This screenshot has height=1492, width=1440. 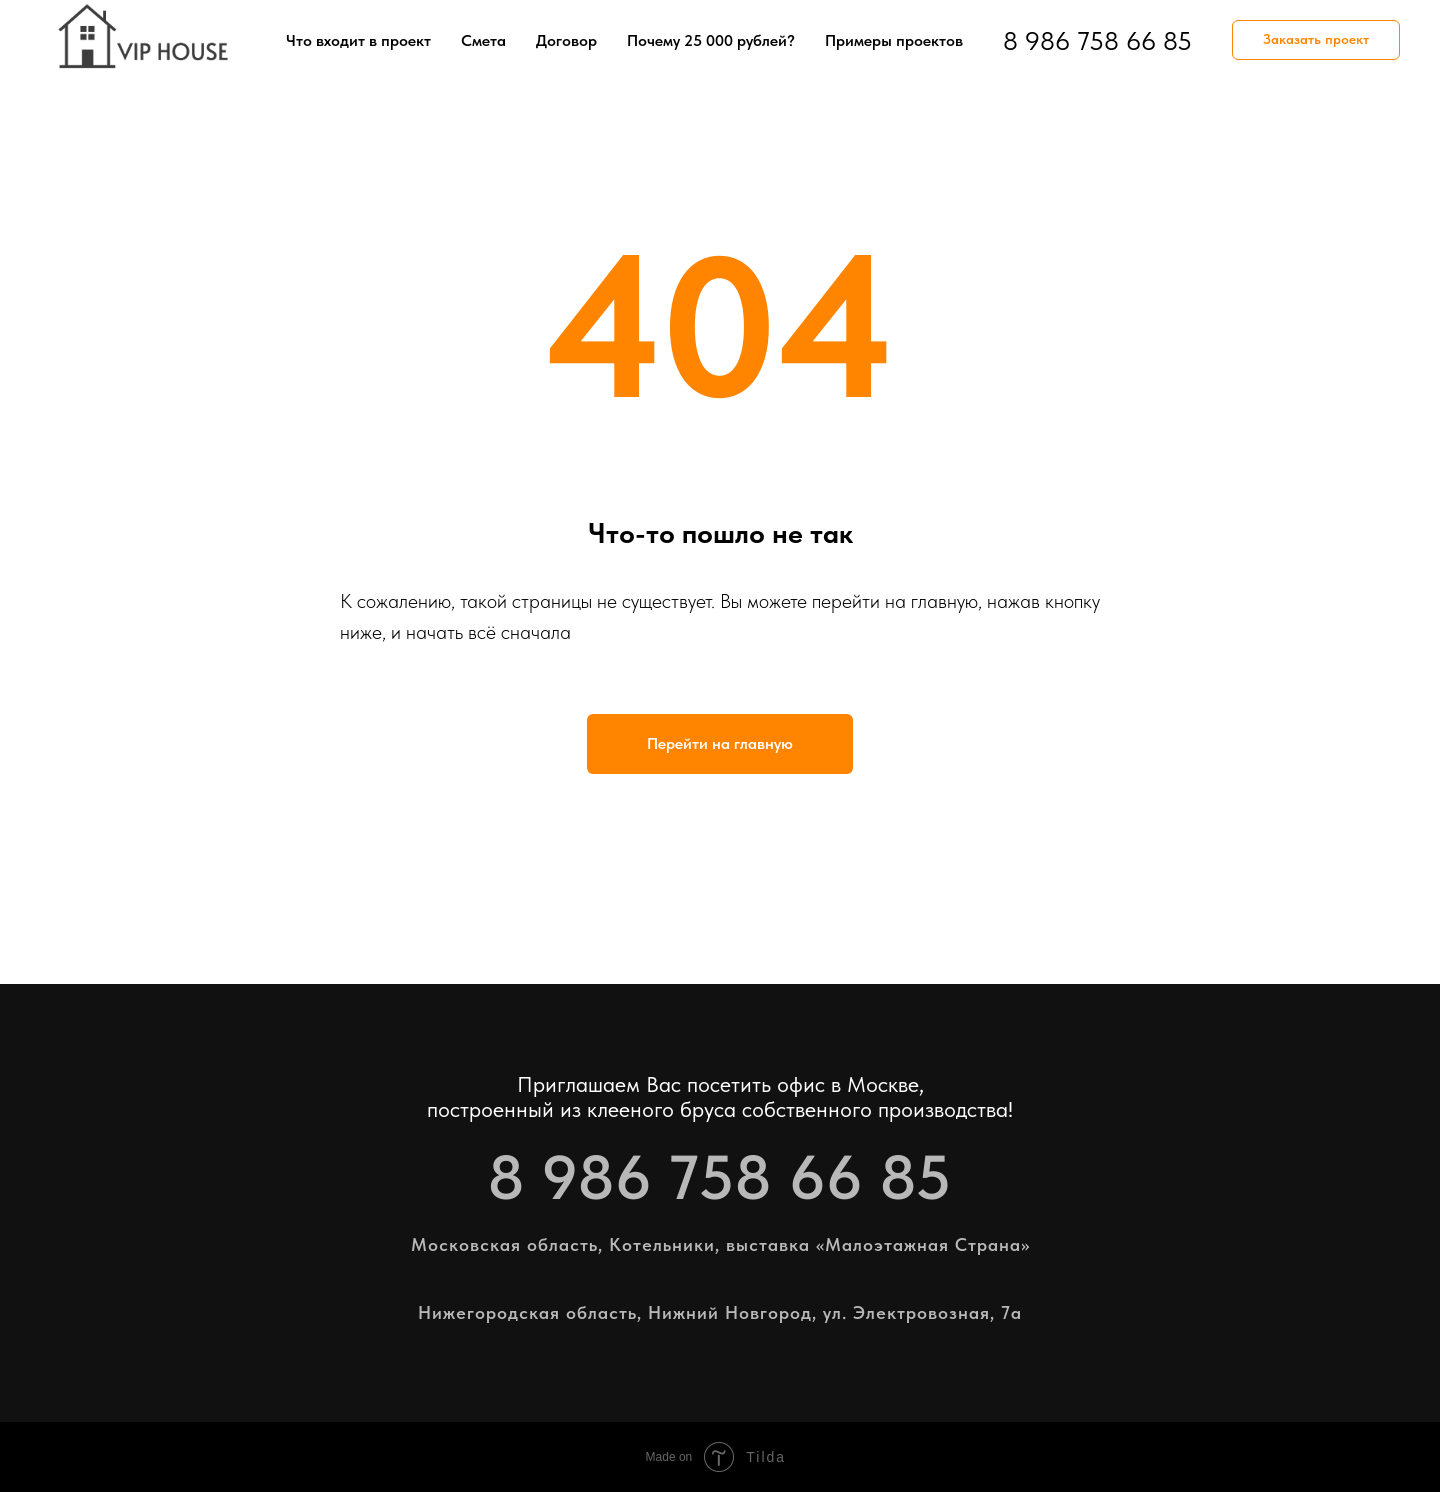 I want to click on Договор, so click(x=566, y=40).